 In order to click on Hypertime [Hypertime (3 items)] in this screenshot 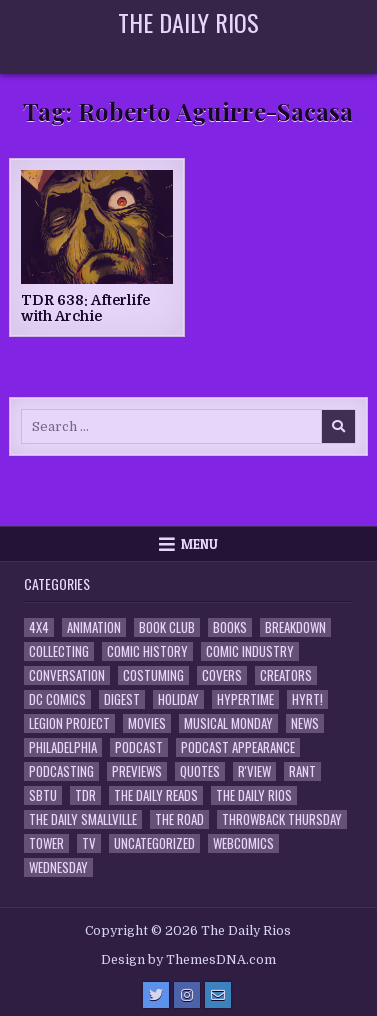, I will do `click(245, 699)`.